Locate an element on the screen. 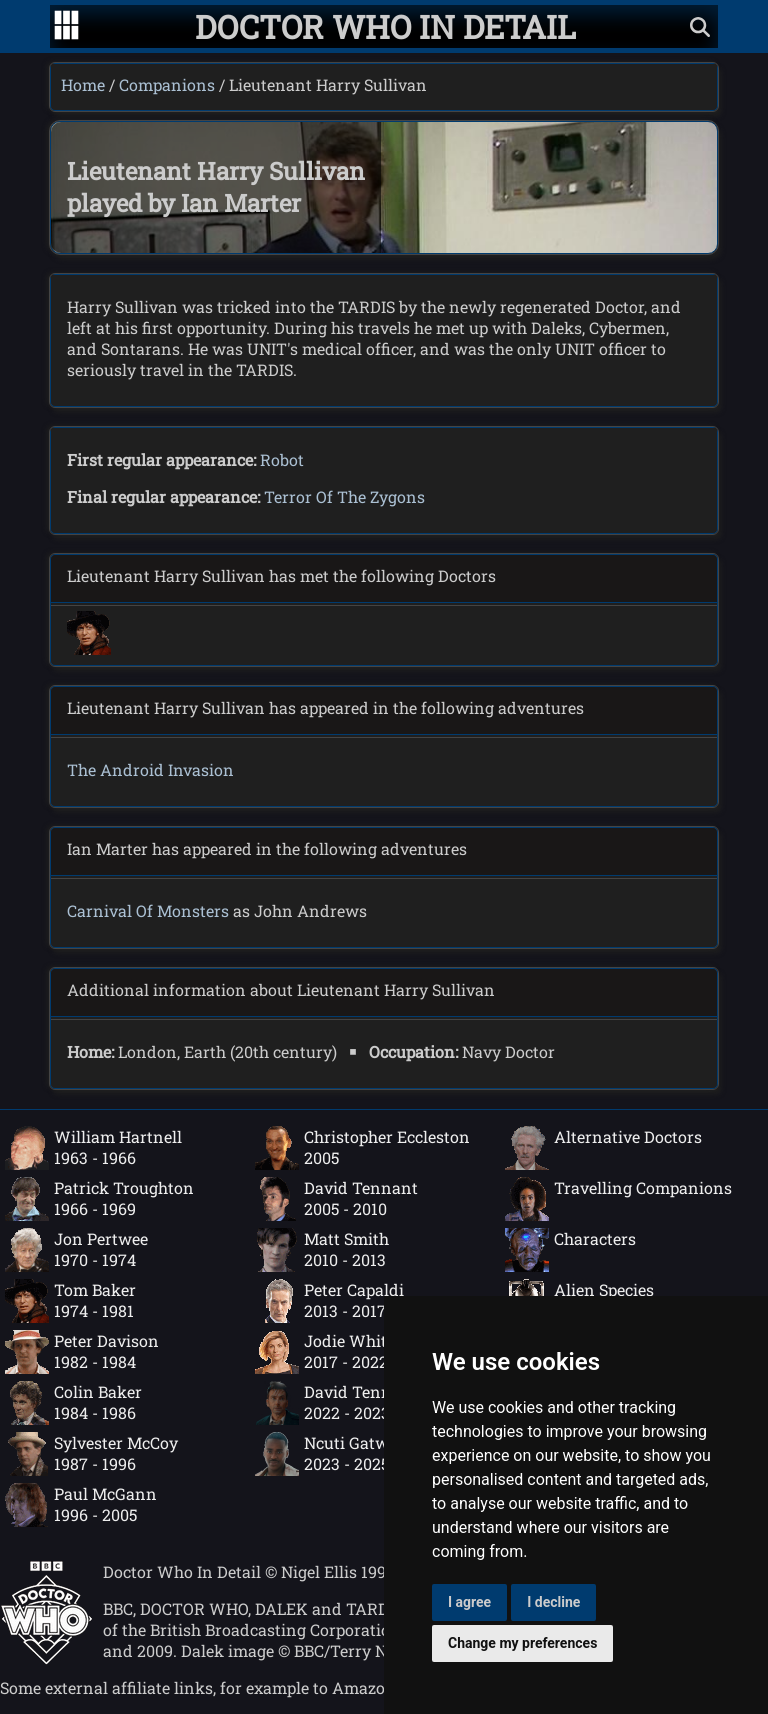 The height and width of the screenshot is (1714, 768). Sylvester McCoy1987 - 1996 [Sylvester McCoy: 1987 - 1996] is located at coordinates (91, 1454).